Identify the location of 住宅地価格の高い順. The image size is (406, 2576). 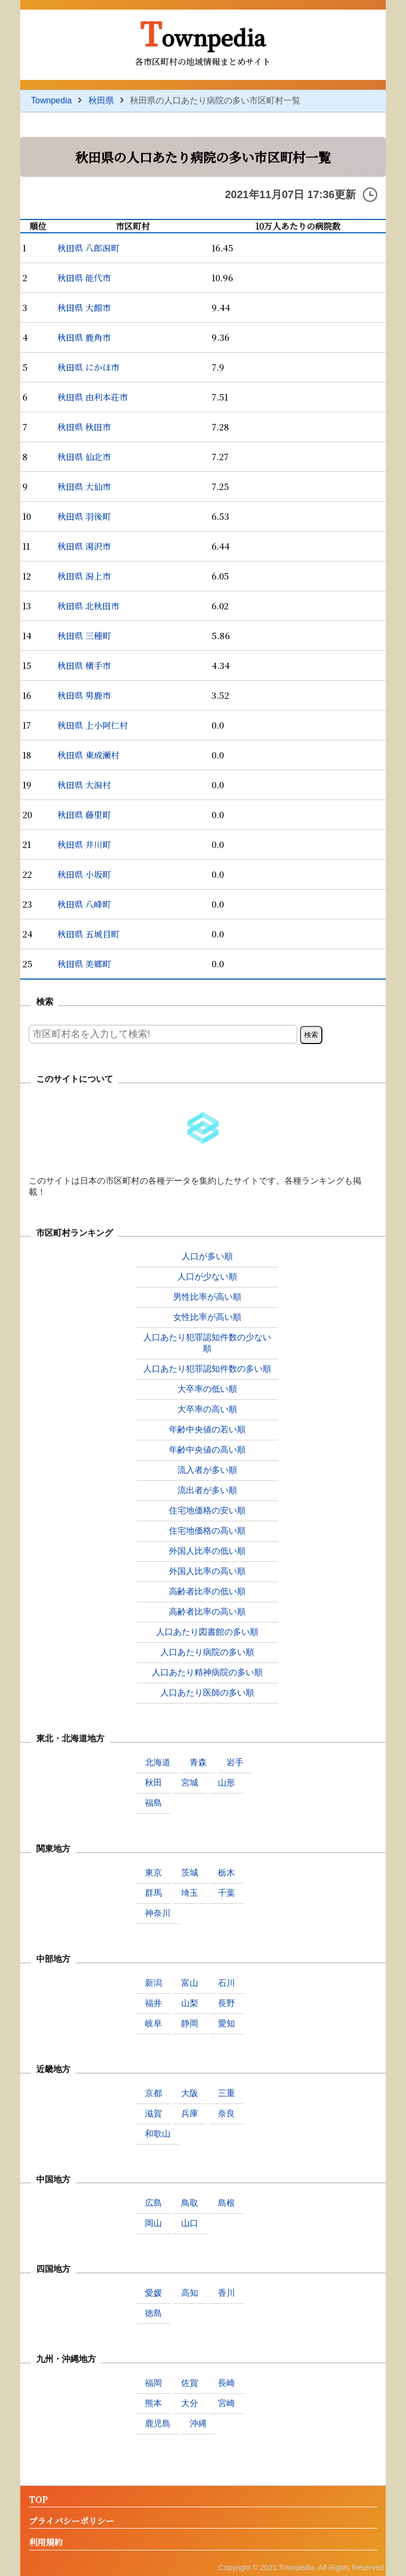
(207, 1530).